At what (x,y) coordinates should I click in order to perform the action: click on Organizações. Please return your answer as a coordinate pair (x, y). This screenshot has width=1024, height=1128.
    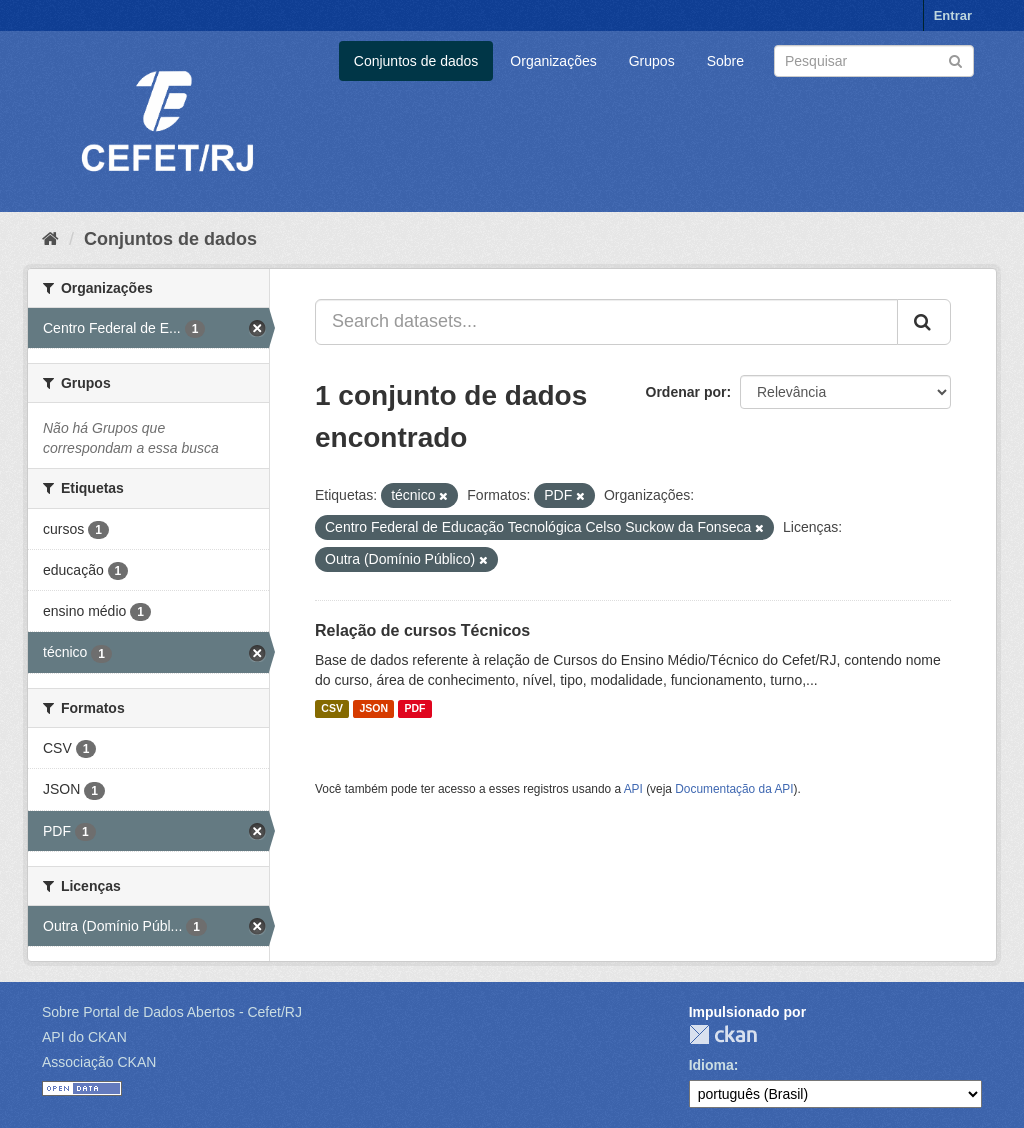
    Looking at the image, I should click on (553, 61).